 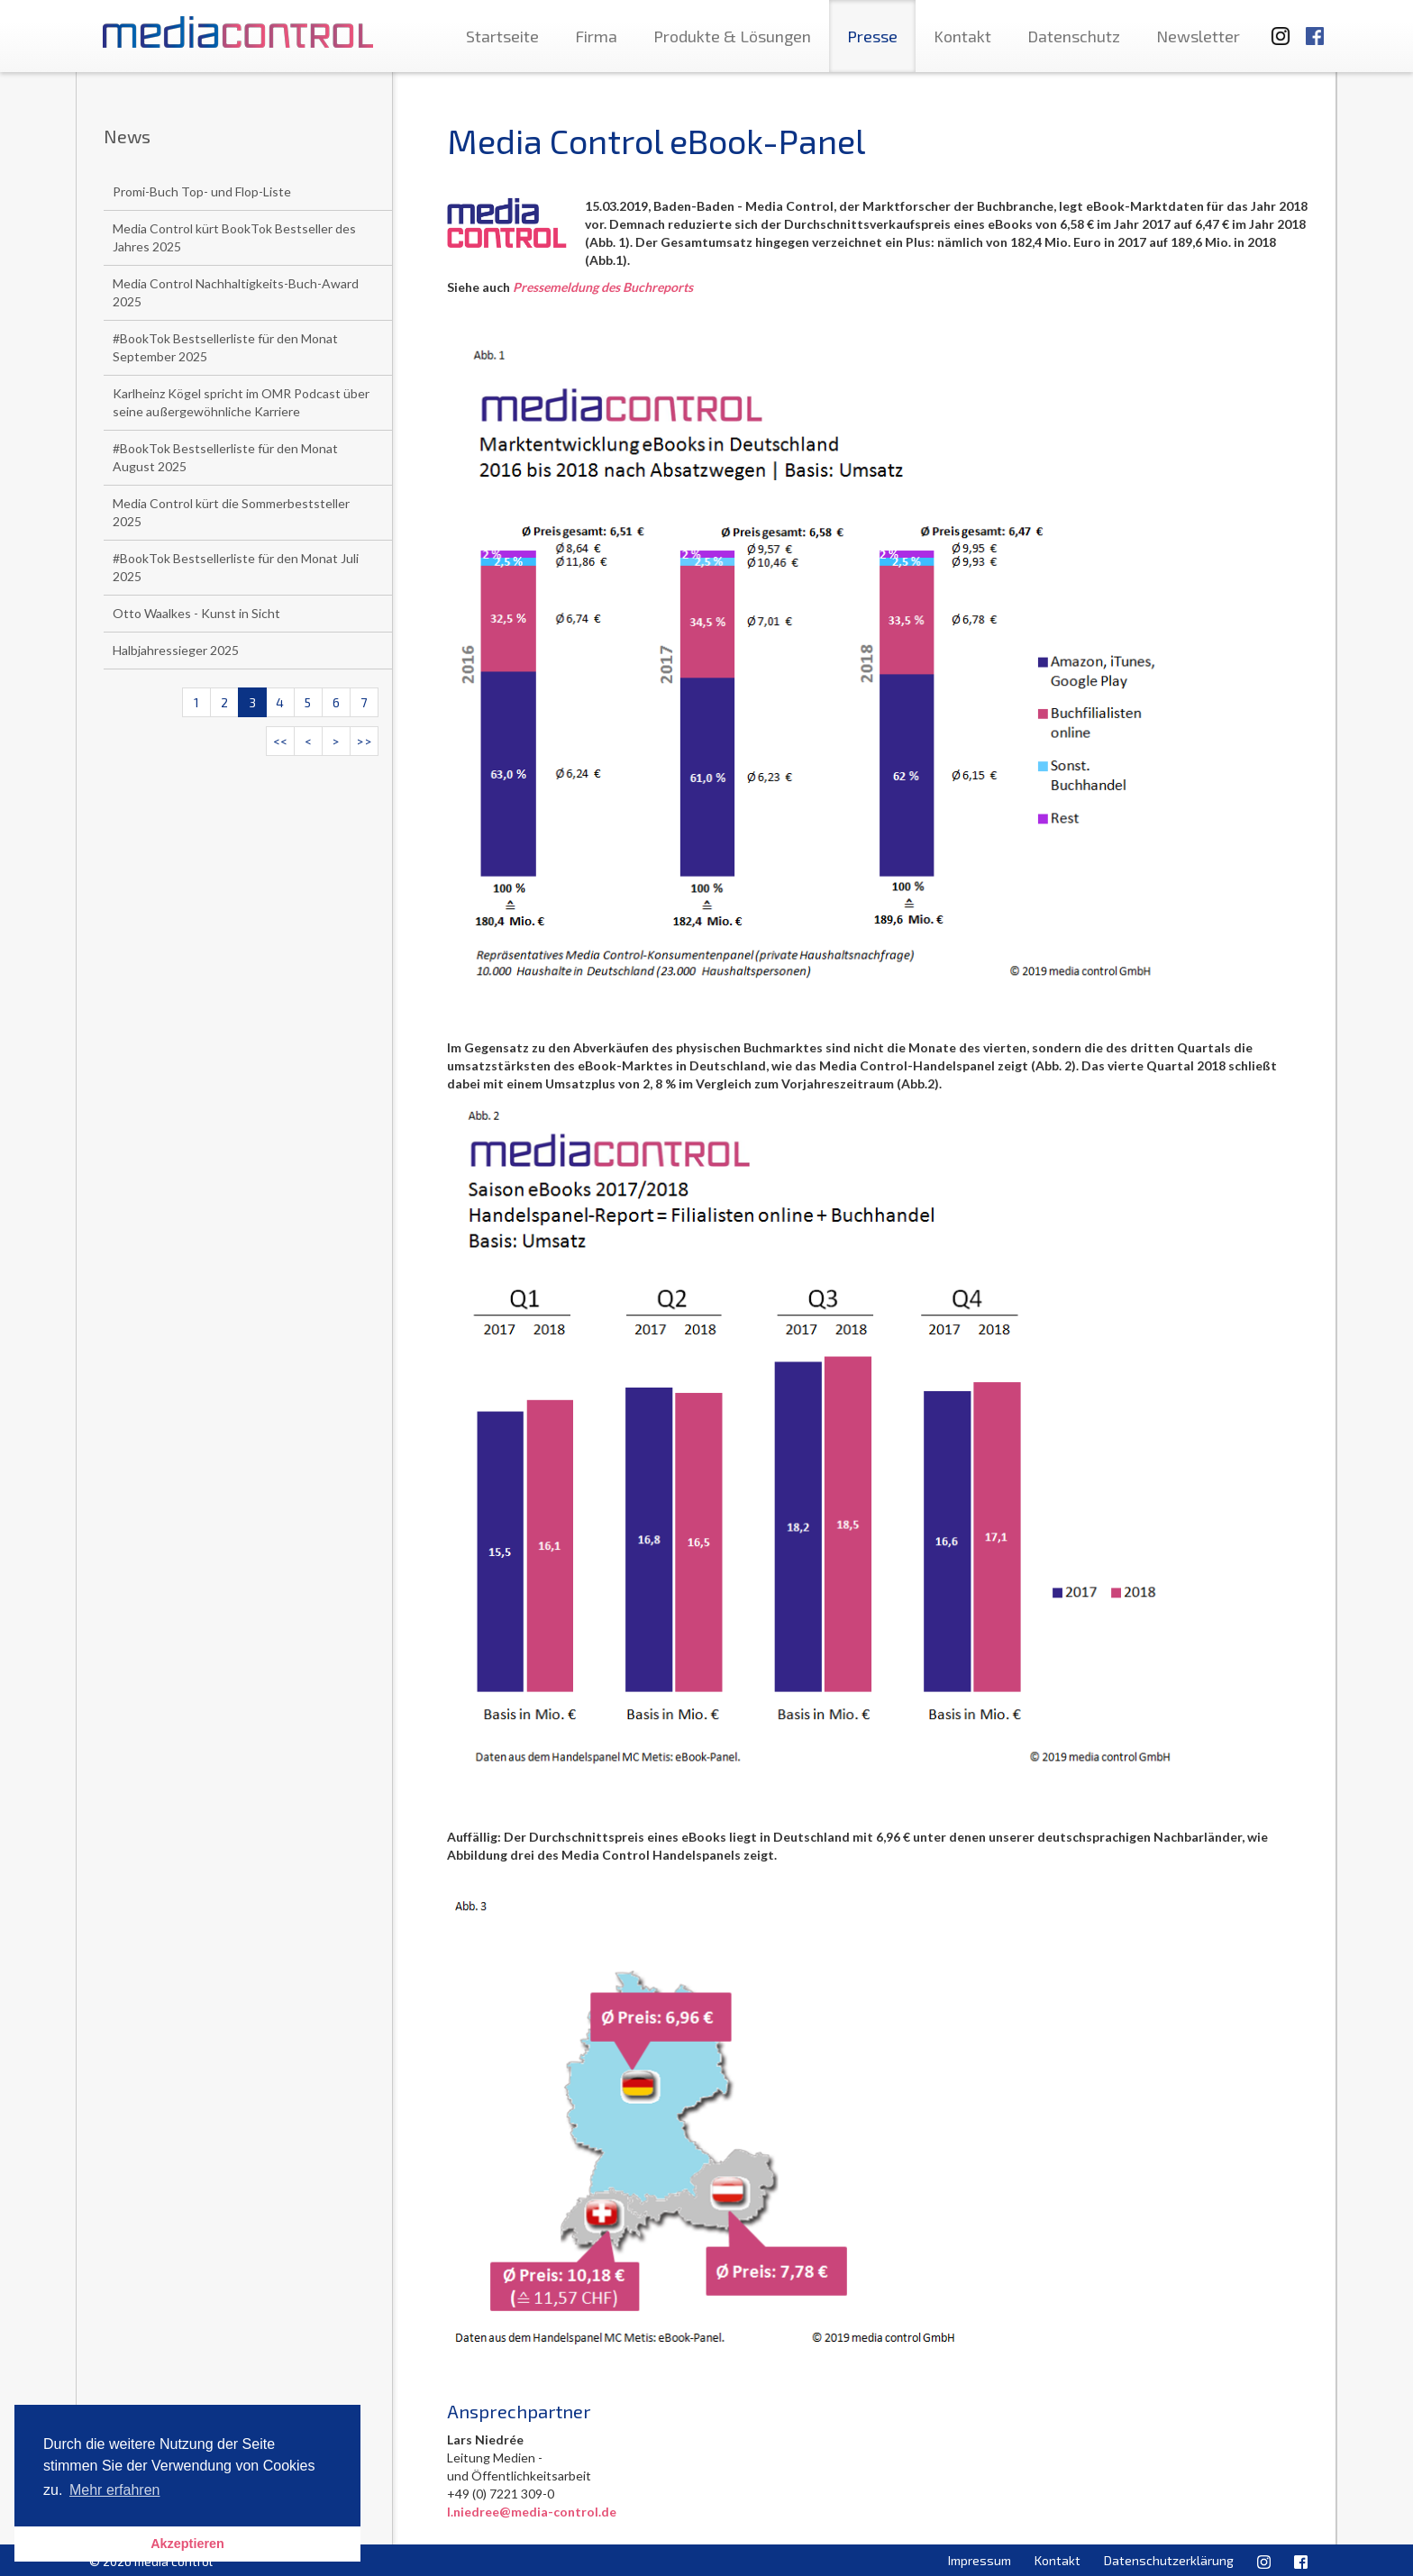 I want to click on Media Control kürt die Sommerbeststeller 2025, so click(x=231, y=512).